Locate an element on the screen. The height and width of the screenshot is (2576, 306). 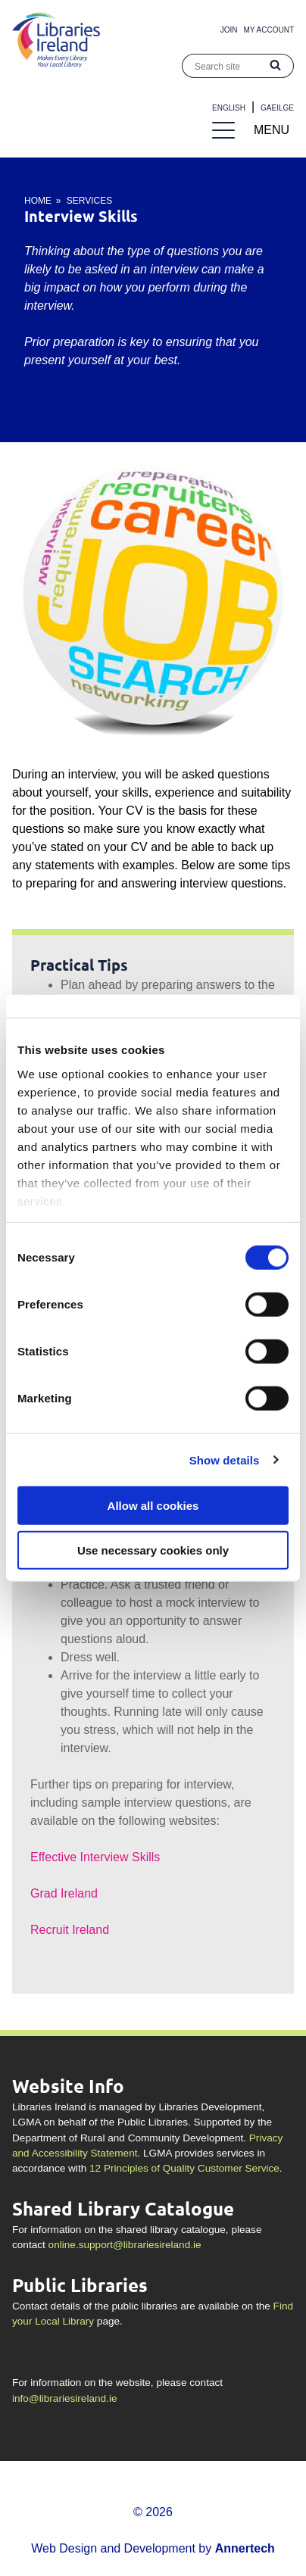
English is located at coordinates (228, 108).